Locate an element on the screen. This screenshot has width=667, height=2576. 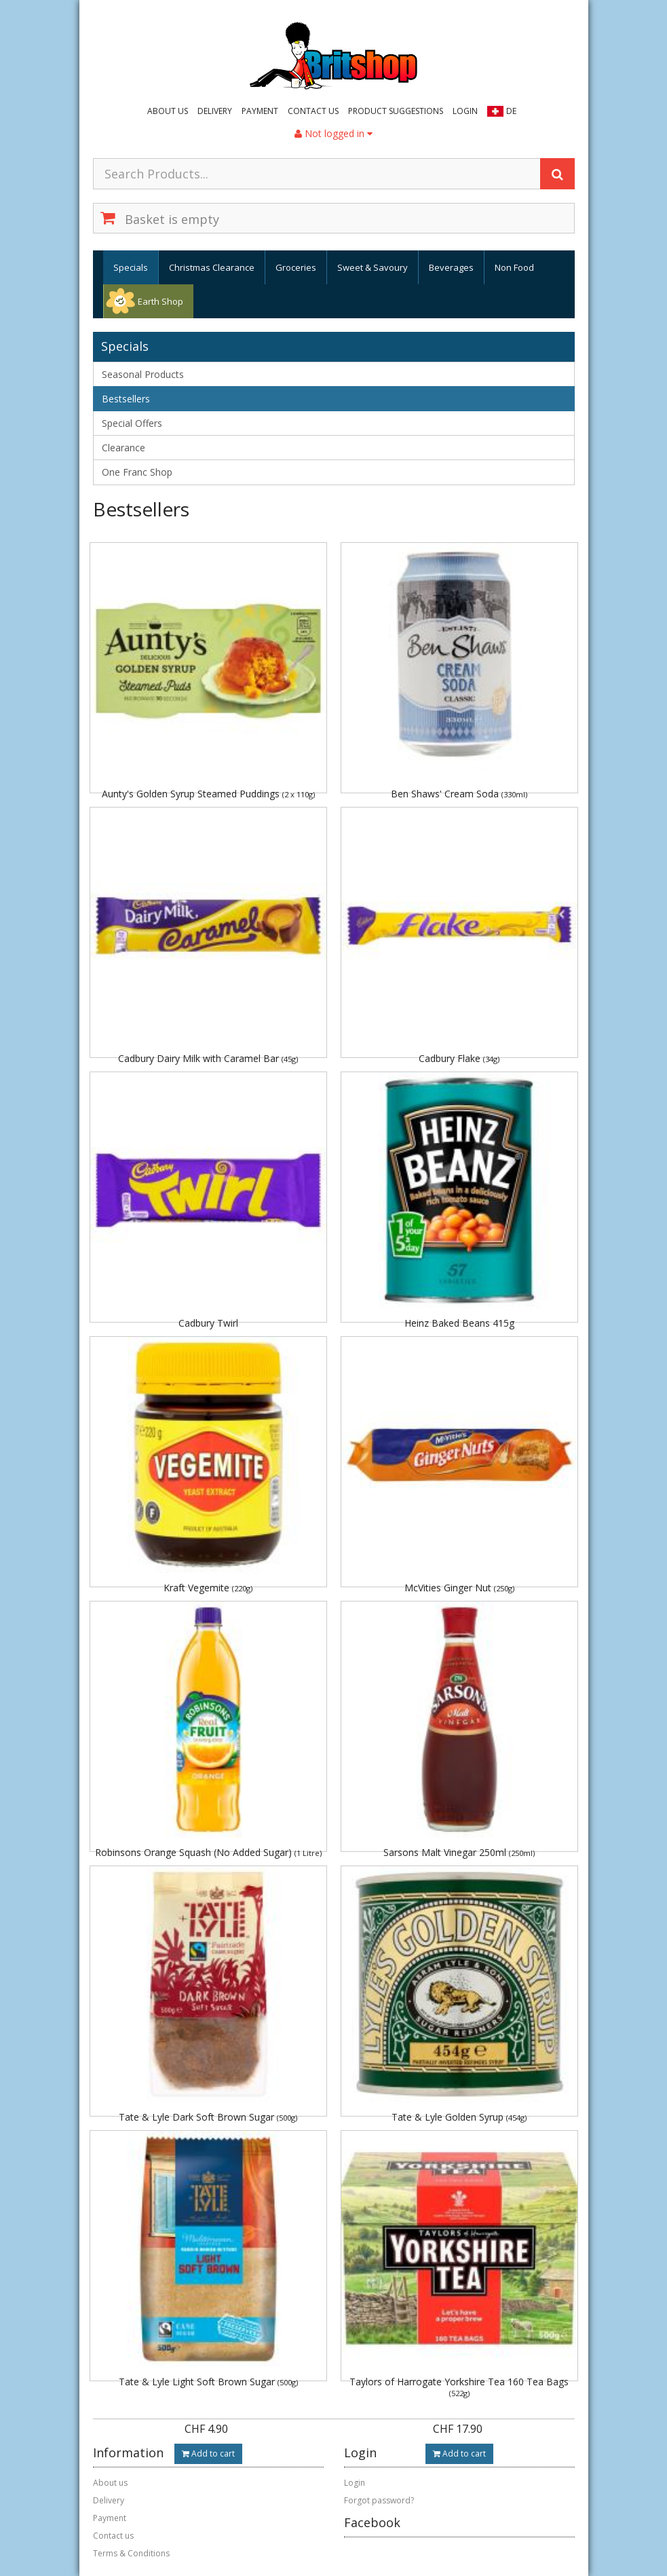
Delivery is located at coordinates (214, 111).